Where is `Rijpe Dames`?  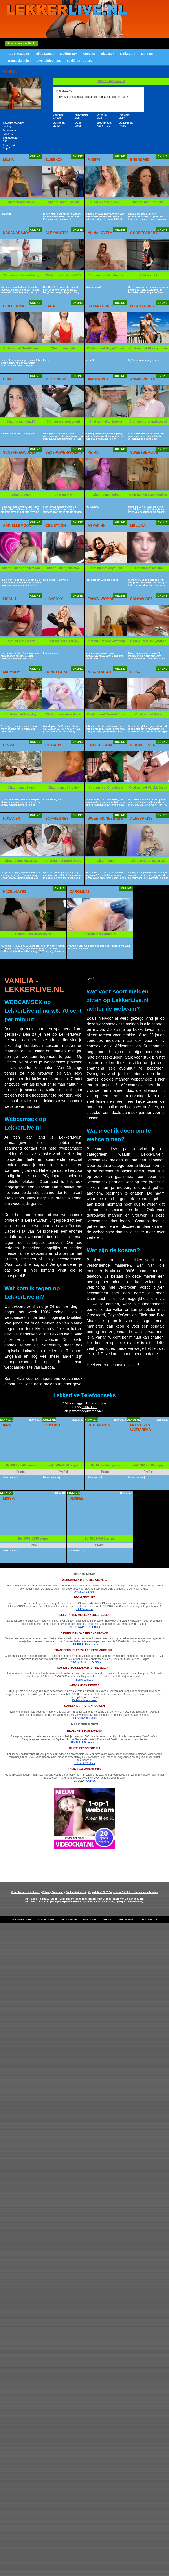 Rijpe Dames is located at coordinates (45, 53).